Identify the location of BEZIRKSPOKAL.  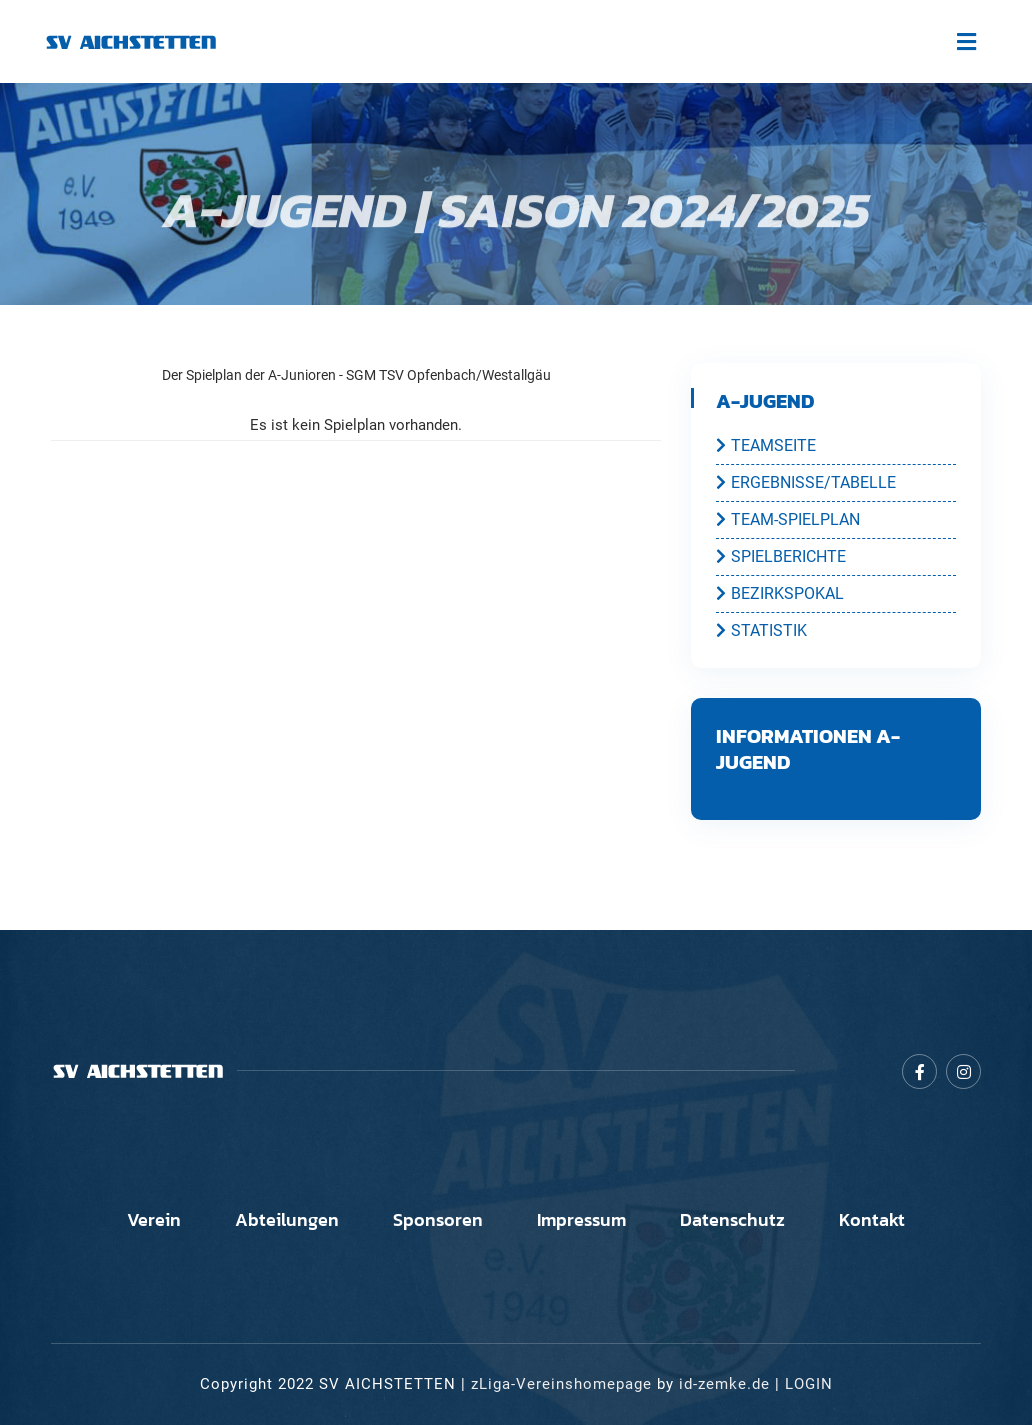
(780, 593).